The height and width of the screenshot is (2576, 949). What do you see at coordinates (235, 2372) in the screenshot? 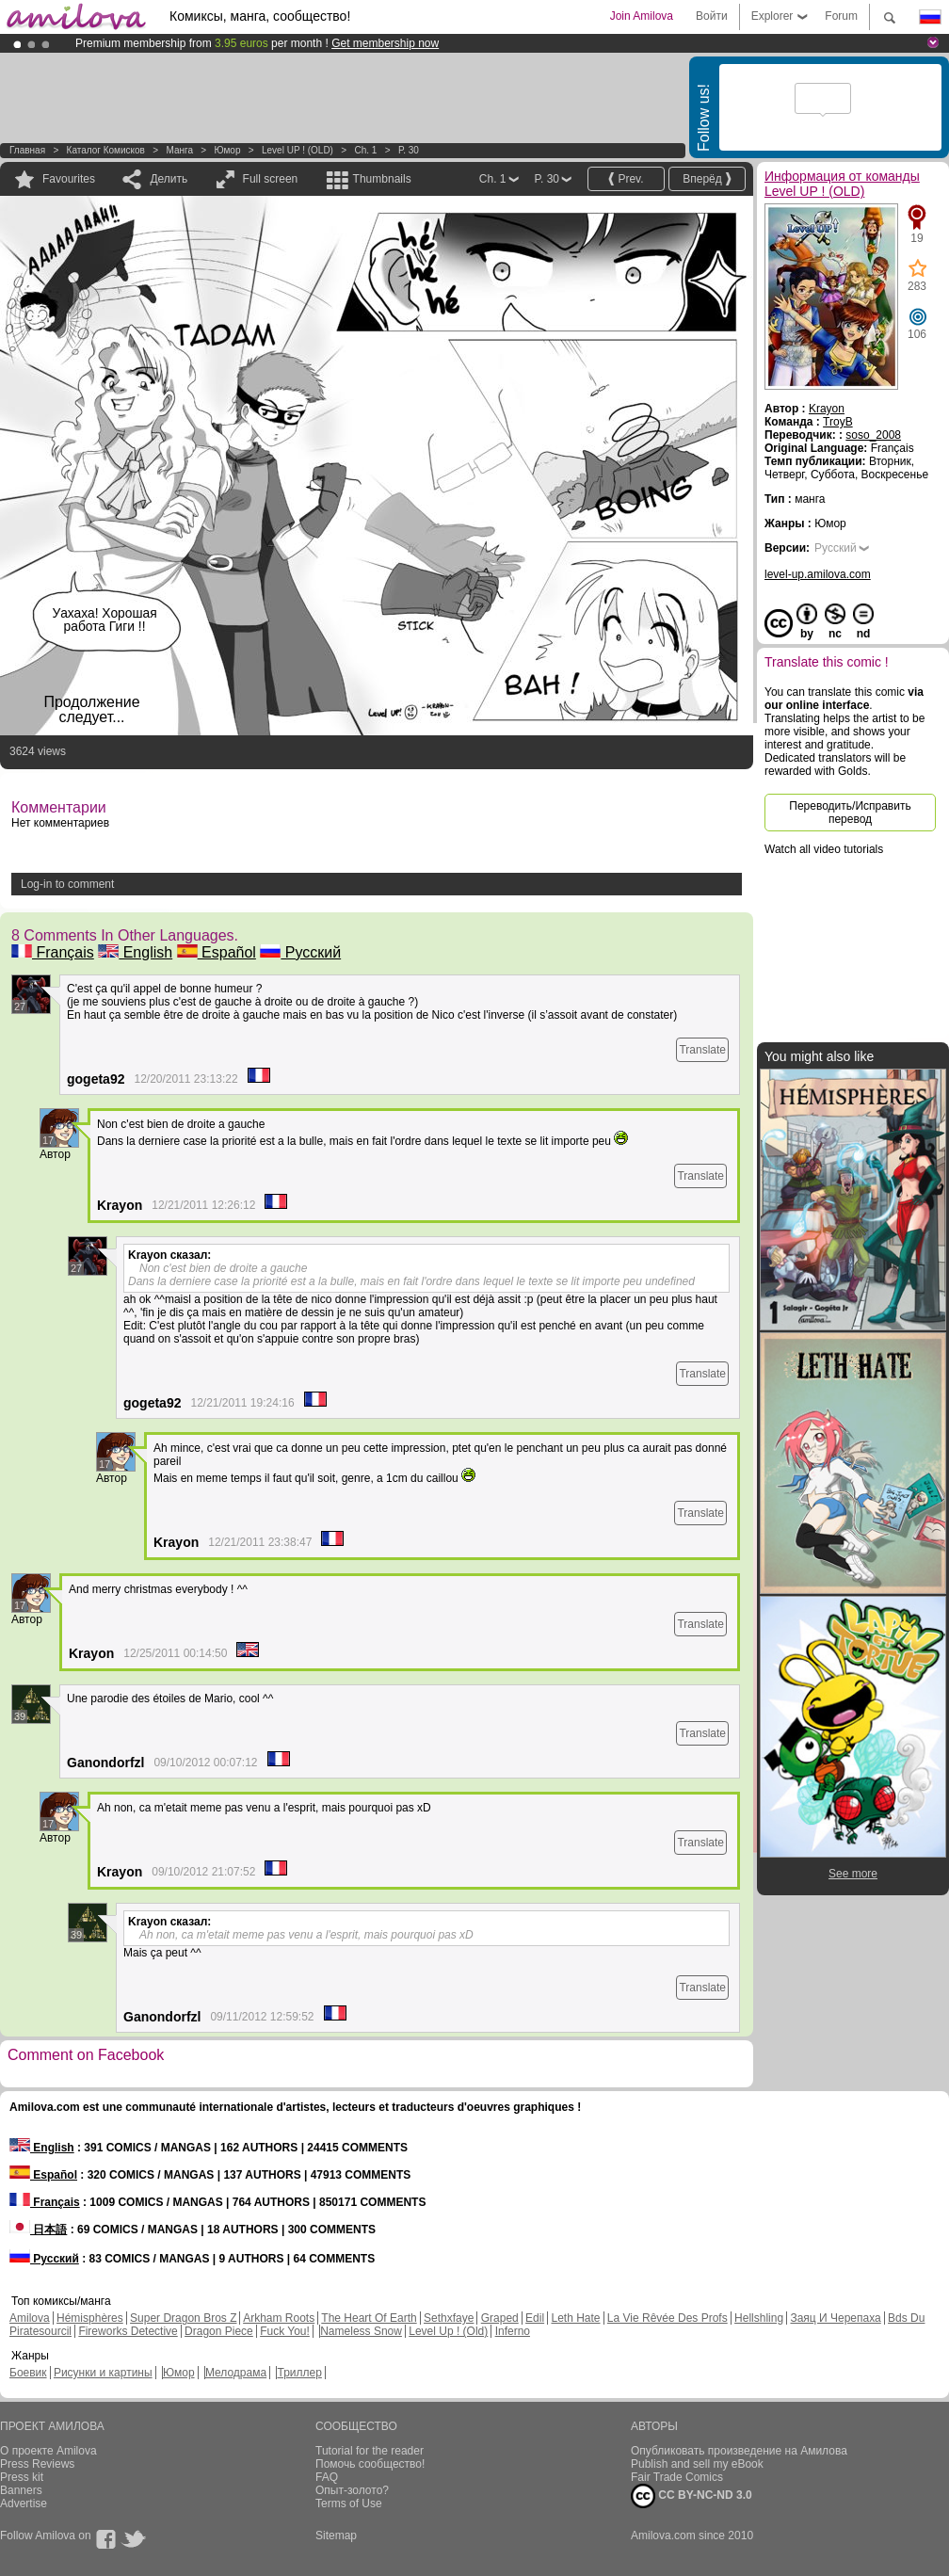
I see `Мелодрама` at bounding box center [235, 2372].